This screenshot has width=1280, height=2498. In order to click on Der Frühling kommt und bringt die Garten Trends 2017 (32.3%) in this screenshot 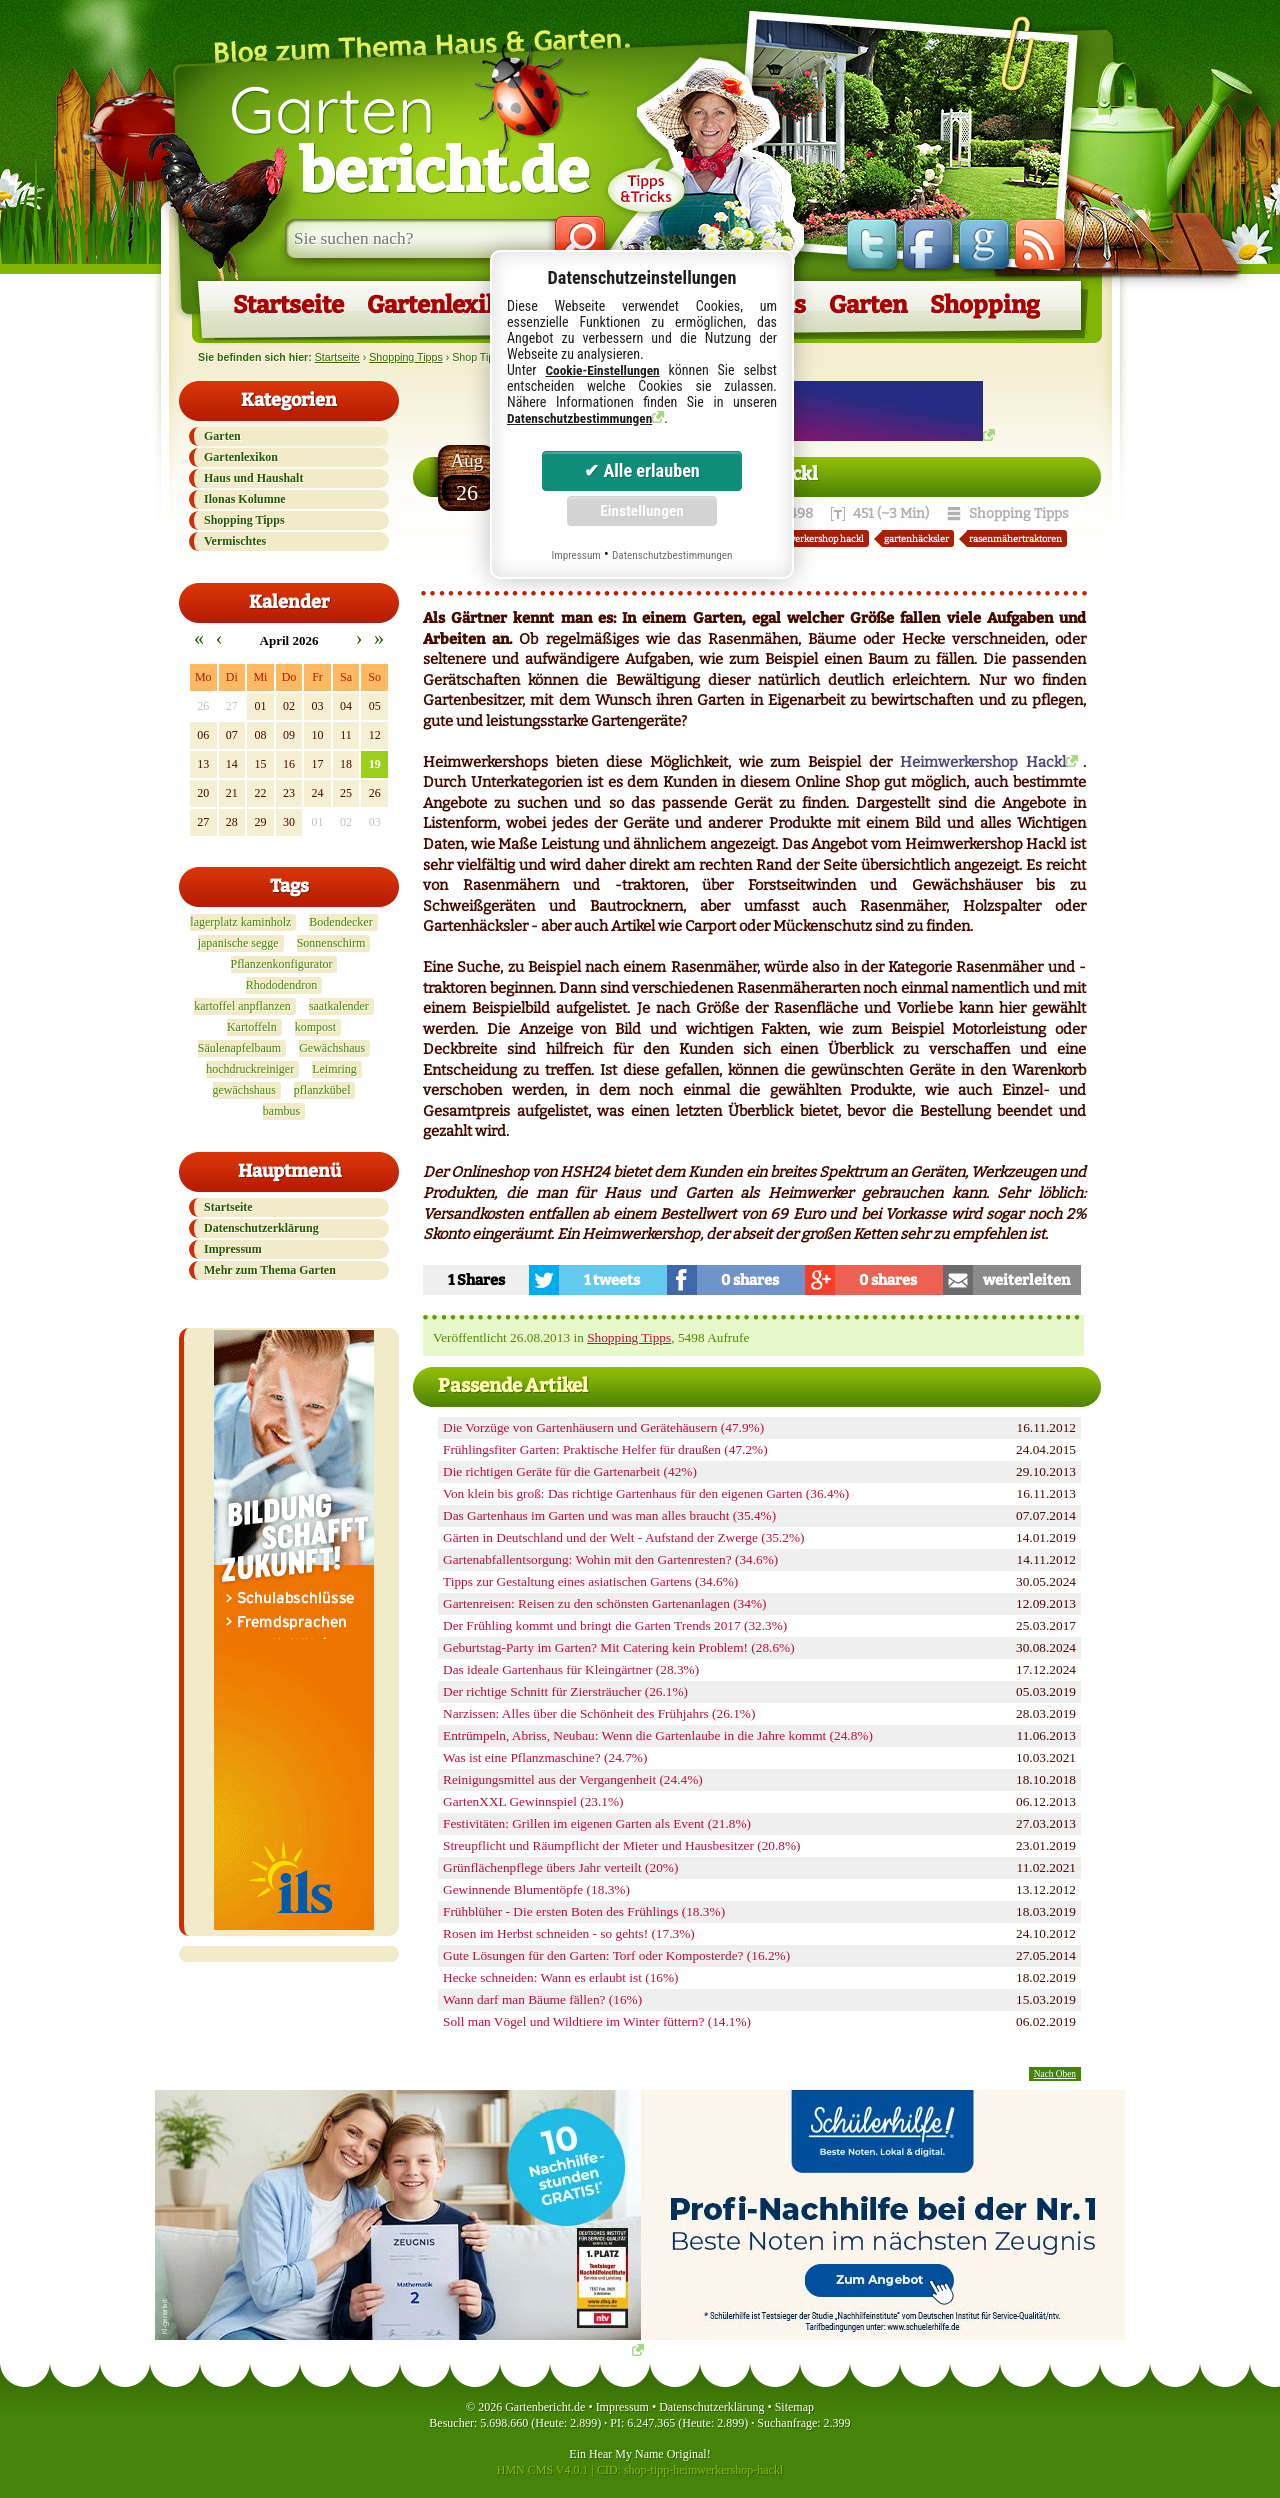, I will do `click(615, 1625)`.